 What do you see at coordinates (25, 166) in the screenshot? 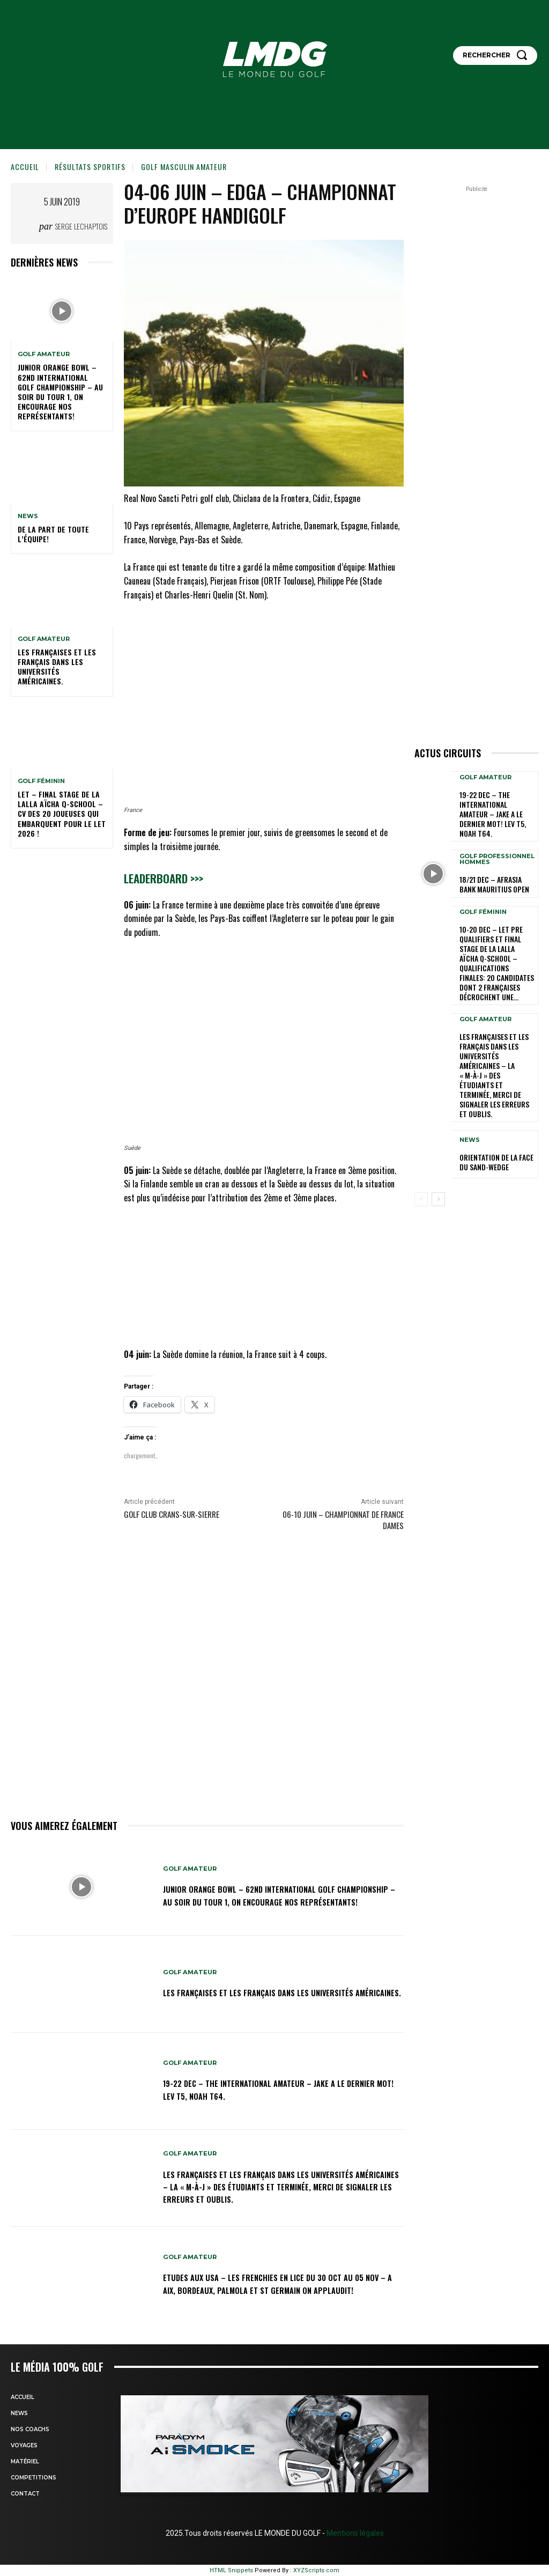
I see `Accueil` at bounding box center [25, 166].